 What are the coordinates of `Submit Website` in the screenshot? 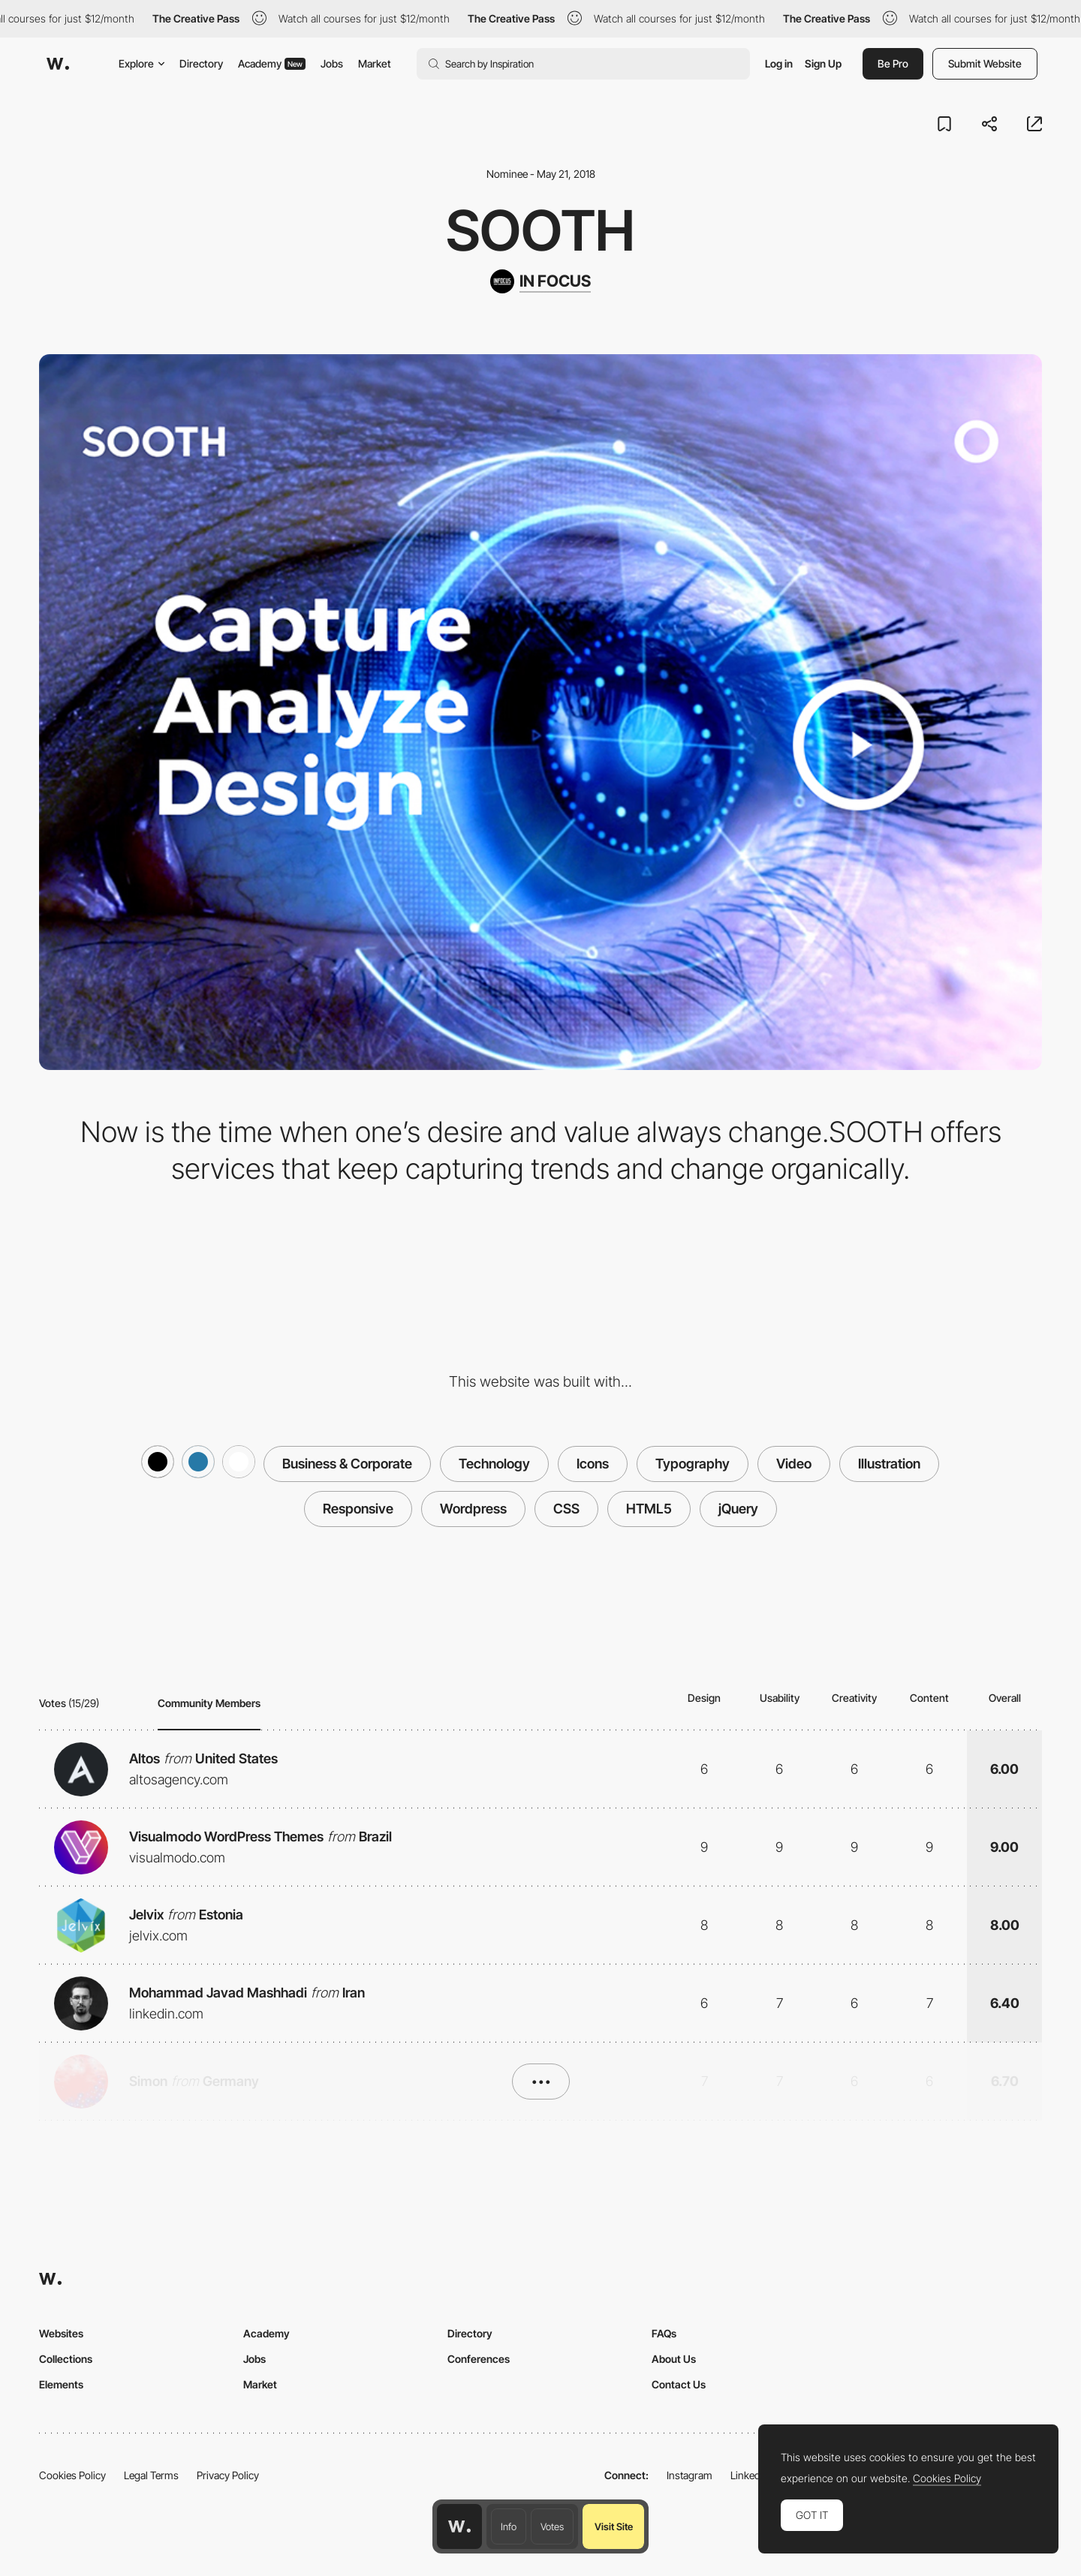 It's located at (985, 63).